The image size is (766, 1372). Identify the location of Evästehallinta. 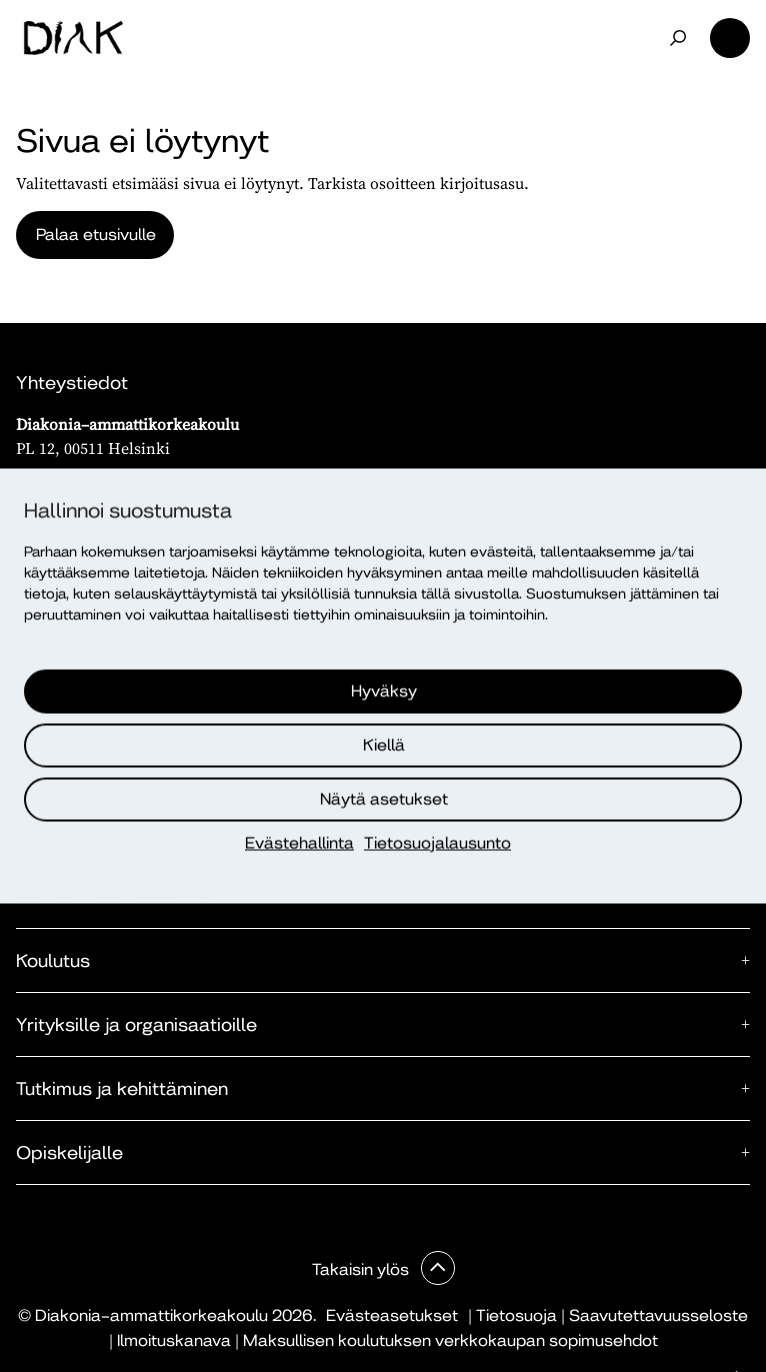
(299, 843).